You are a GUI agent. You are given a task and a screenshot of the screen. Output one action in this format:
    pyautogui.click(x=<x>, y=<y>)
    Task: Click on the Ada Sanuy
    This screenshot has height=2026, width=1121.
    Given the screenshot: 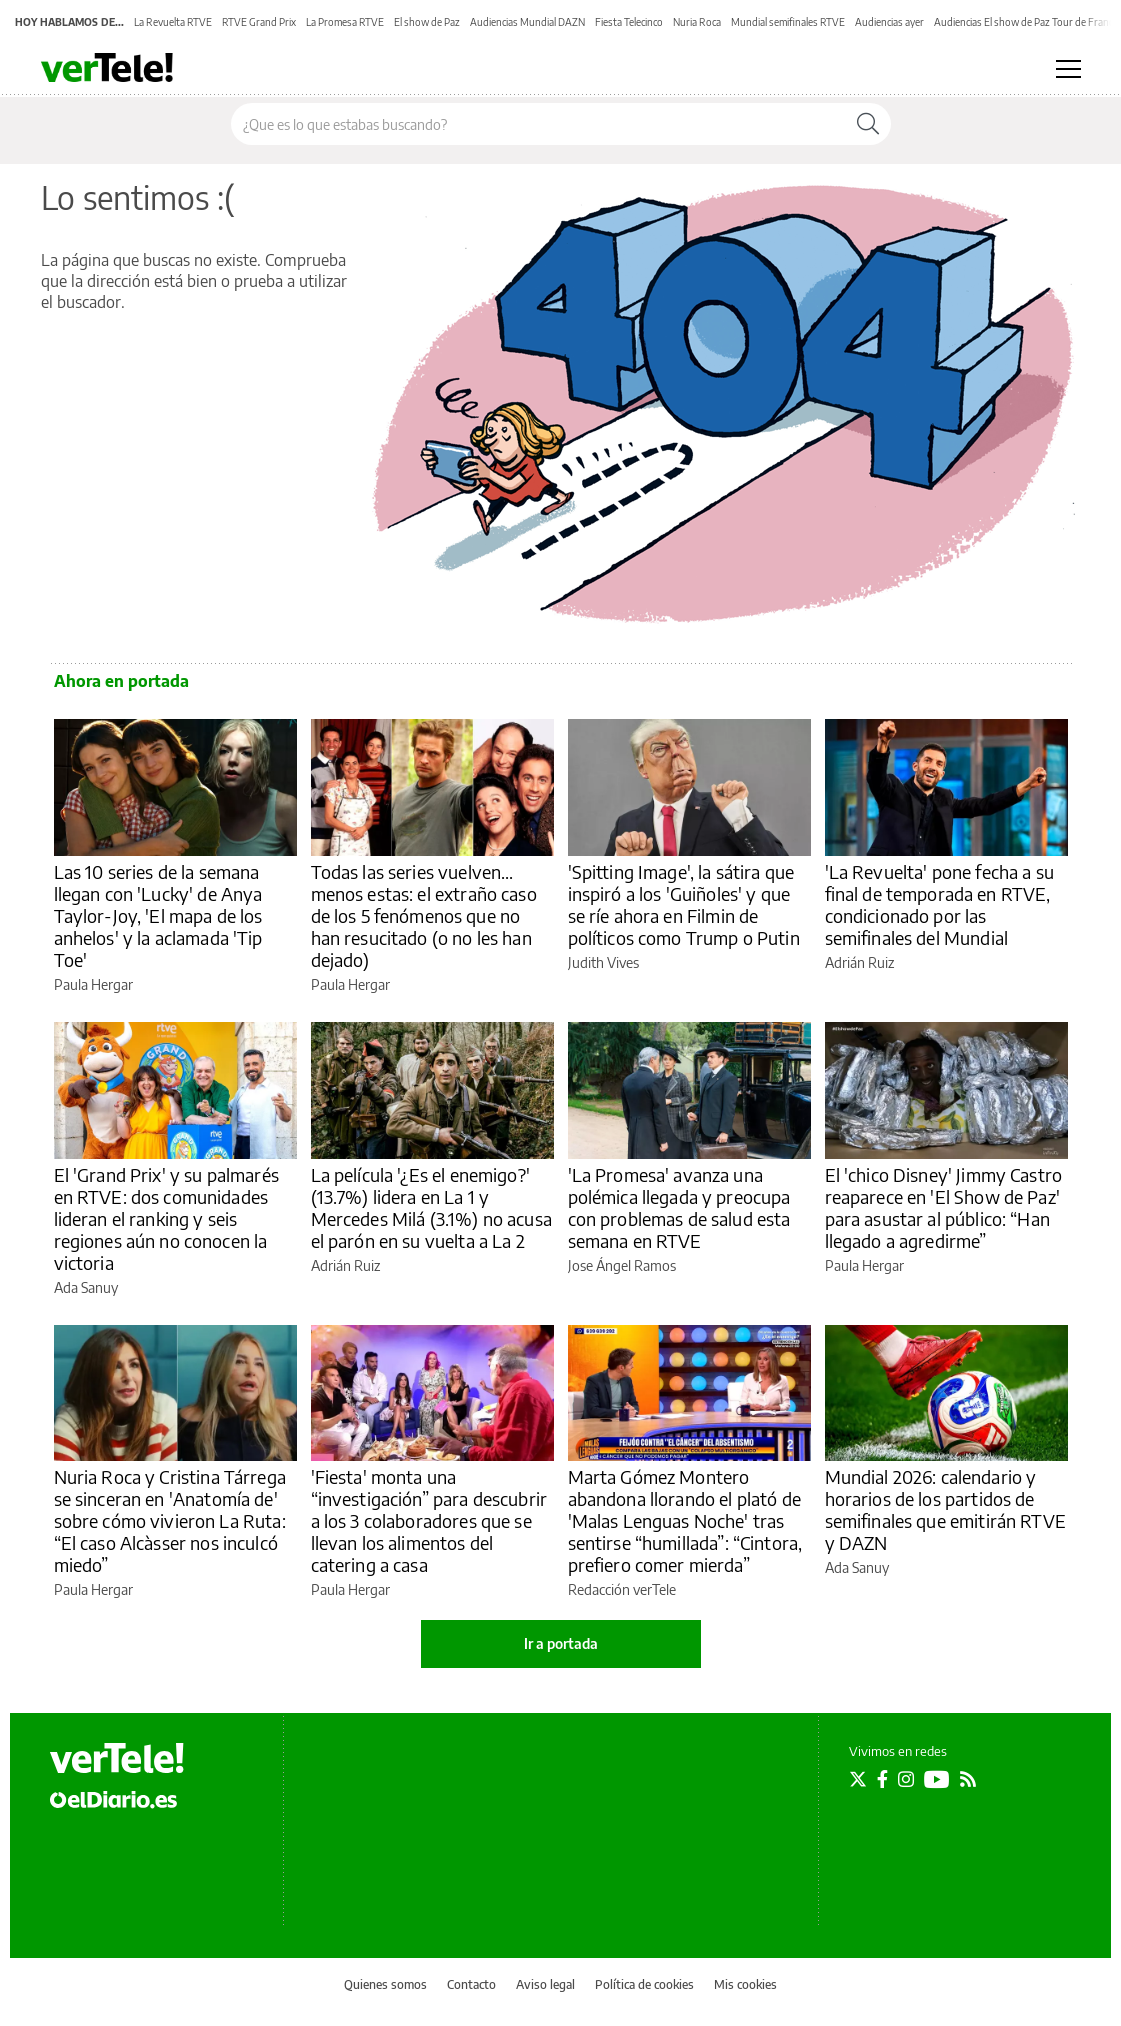 What is the action you would take?
    pyautogui.click(x=86, y=1287)
    